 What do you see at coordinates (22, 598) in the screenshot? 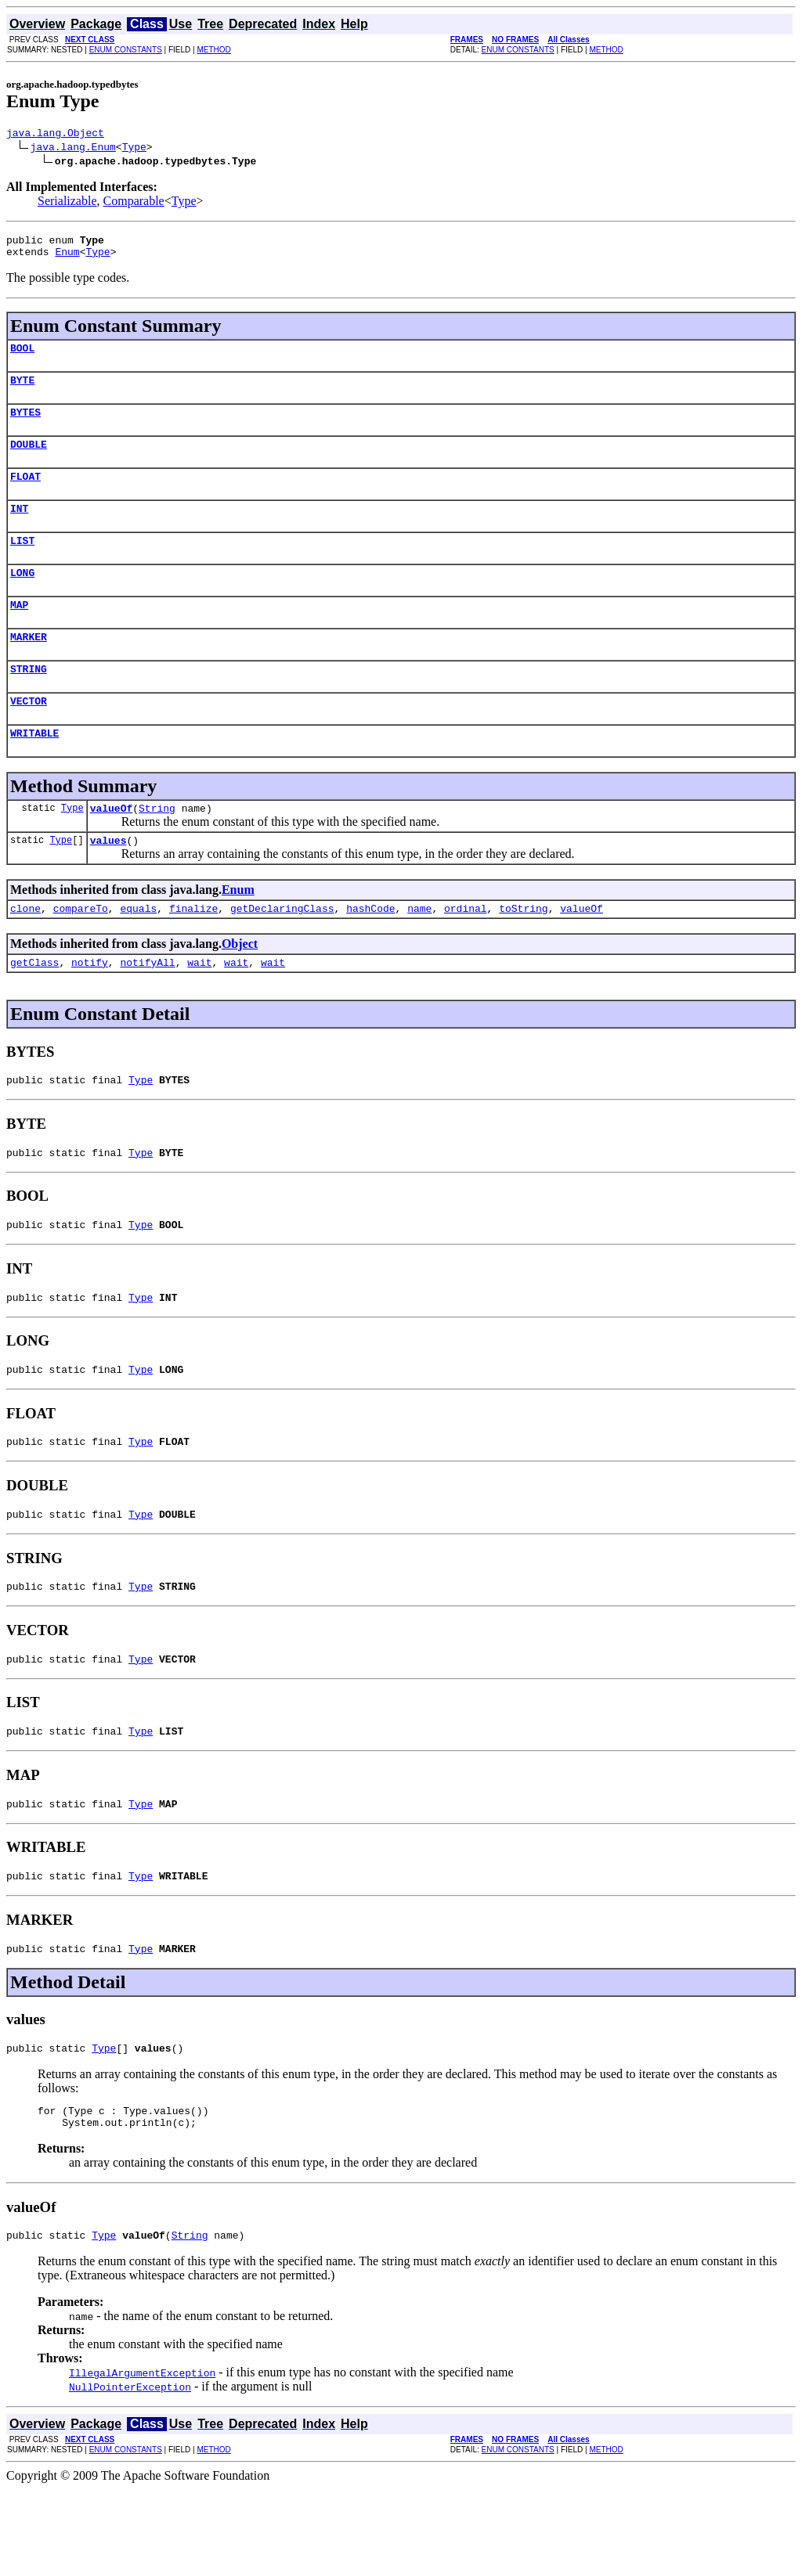
I see `LONG` at bounding box center [22, 598].